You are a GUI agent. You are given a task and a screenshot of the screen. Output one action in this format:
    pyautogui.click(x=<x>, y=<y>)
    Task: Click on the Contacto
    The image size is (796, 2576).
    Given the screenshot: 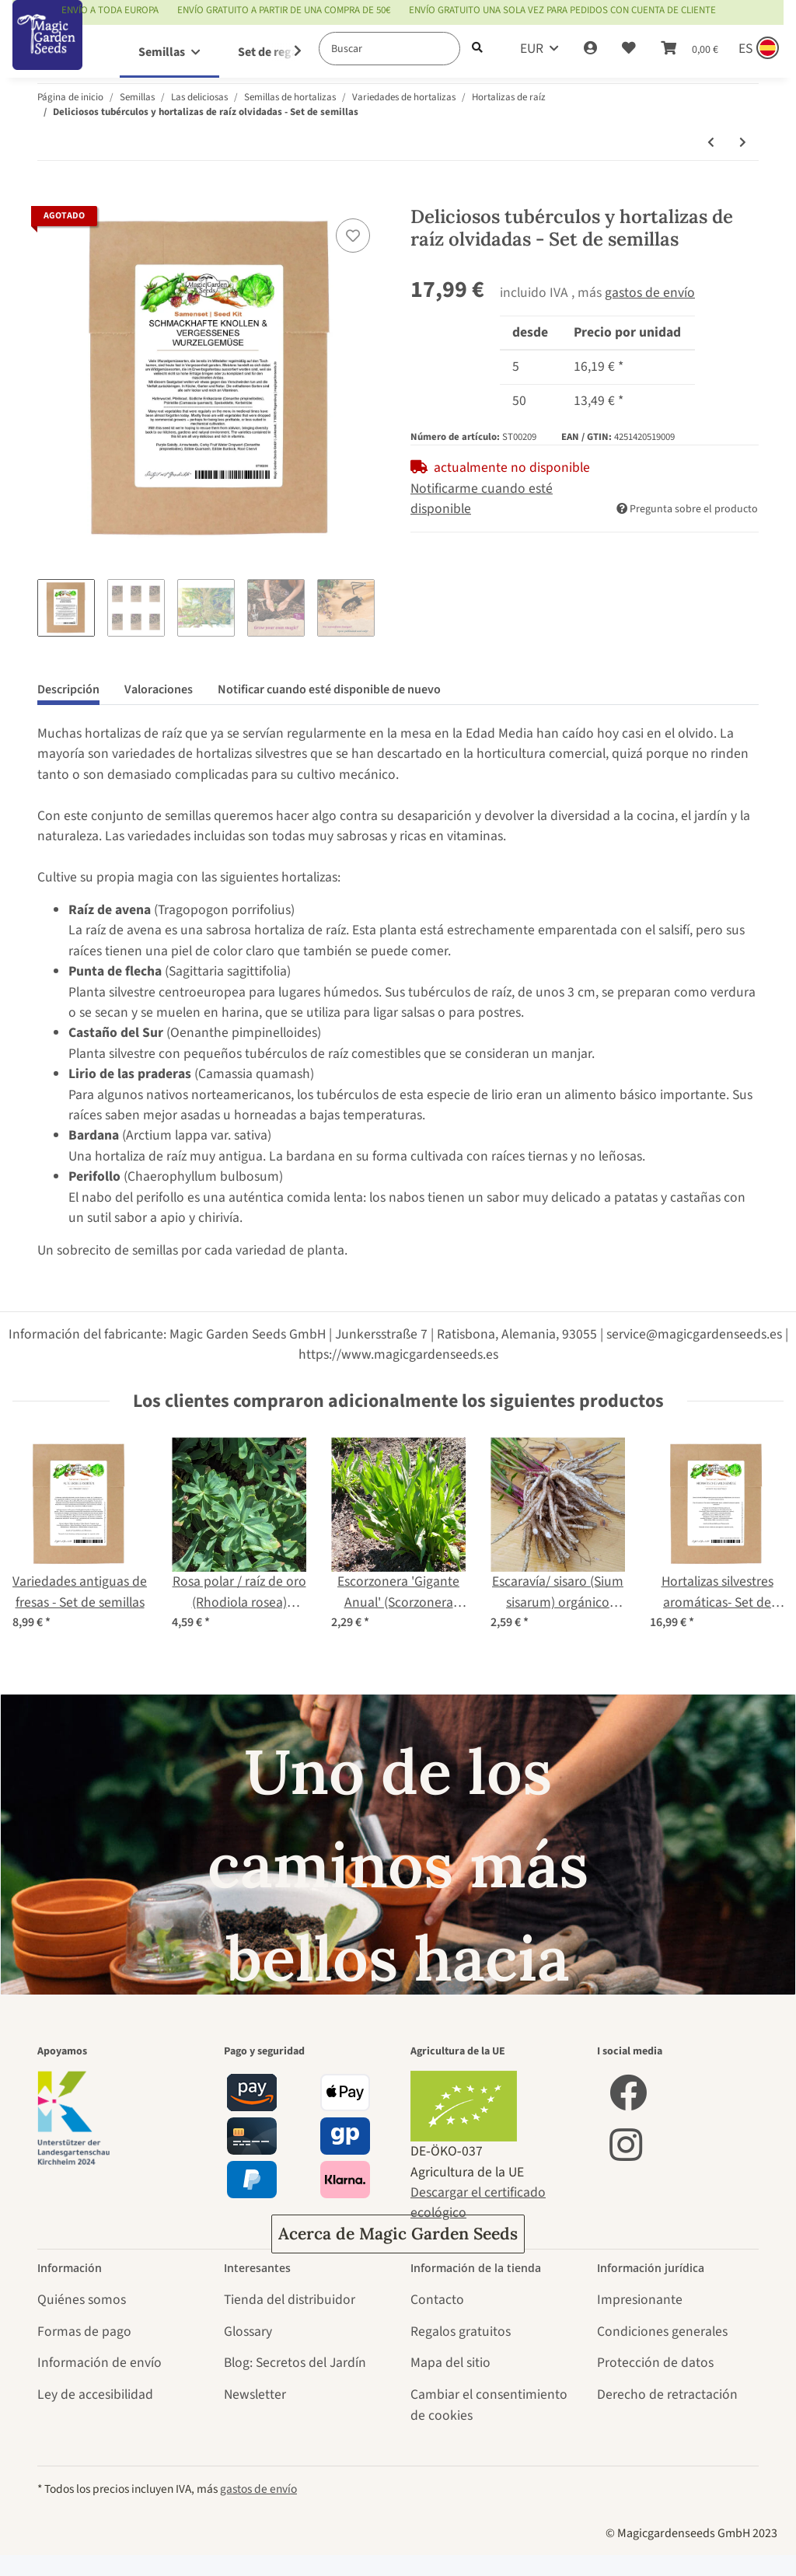 What is the action you would take?
    pyautogui.click(x=437, y=2299)
    